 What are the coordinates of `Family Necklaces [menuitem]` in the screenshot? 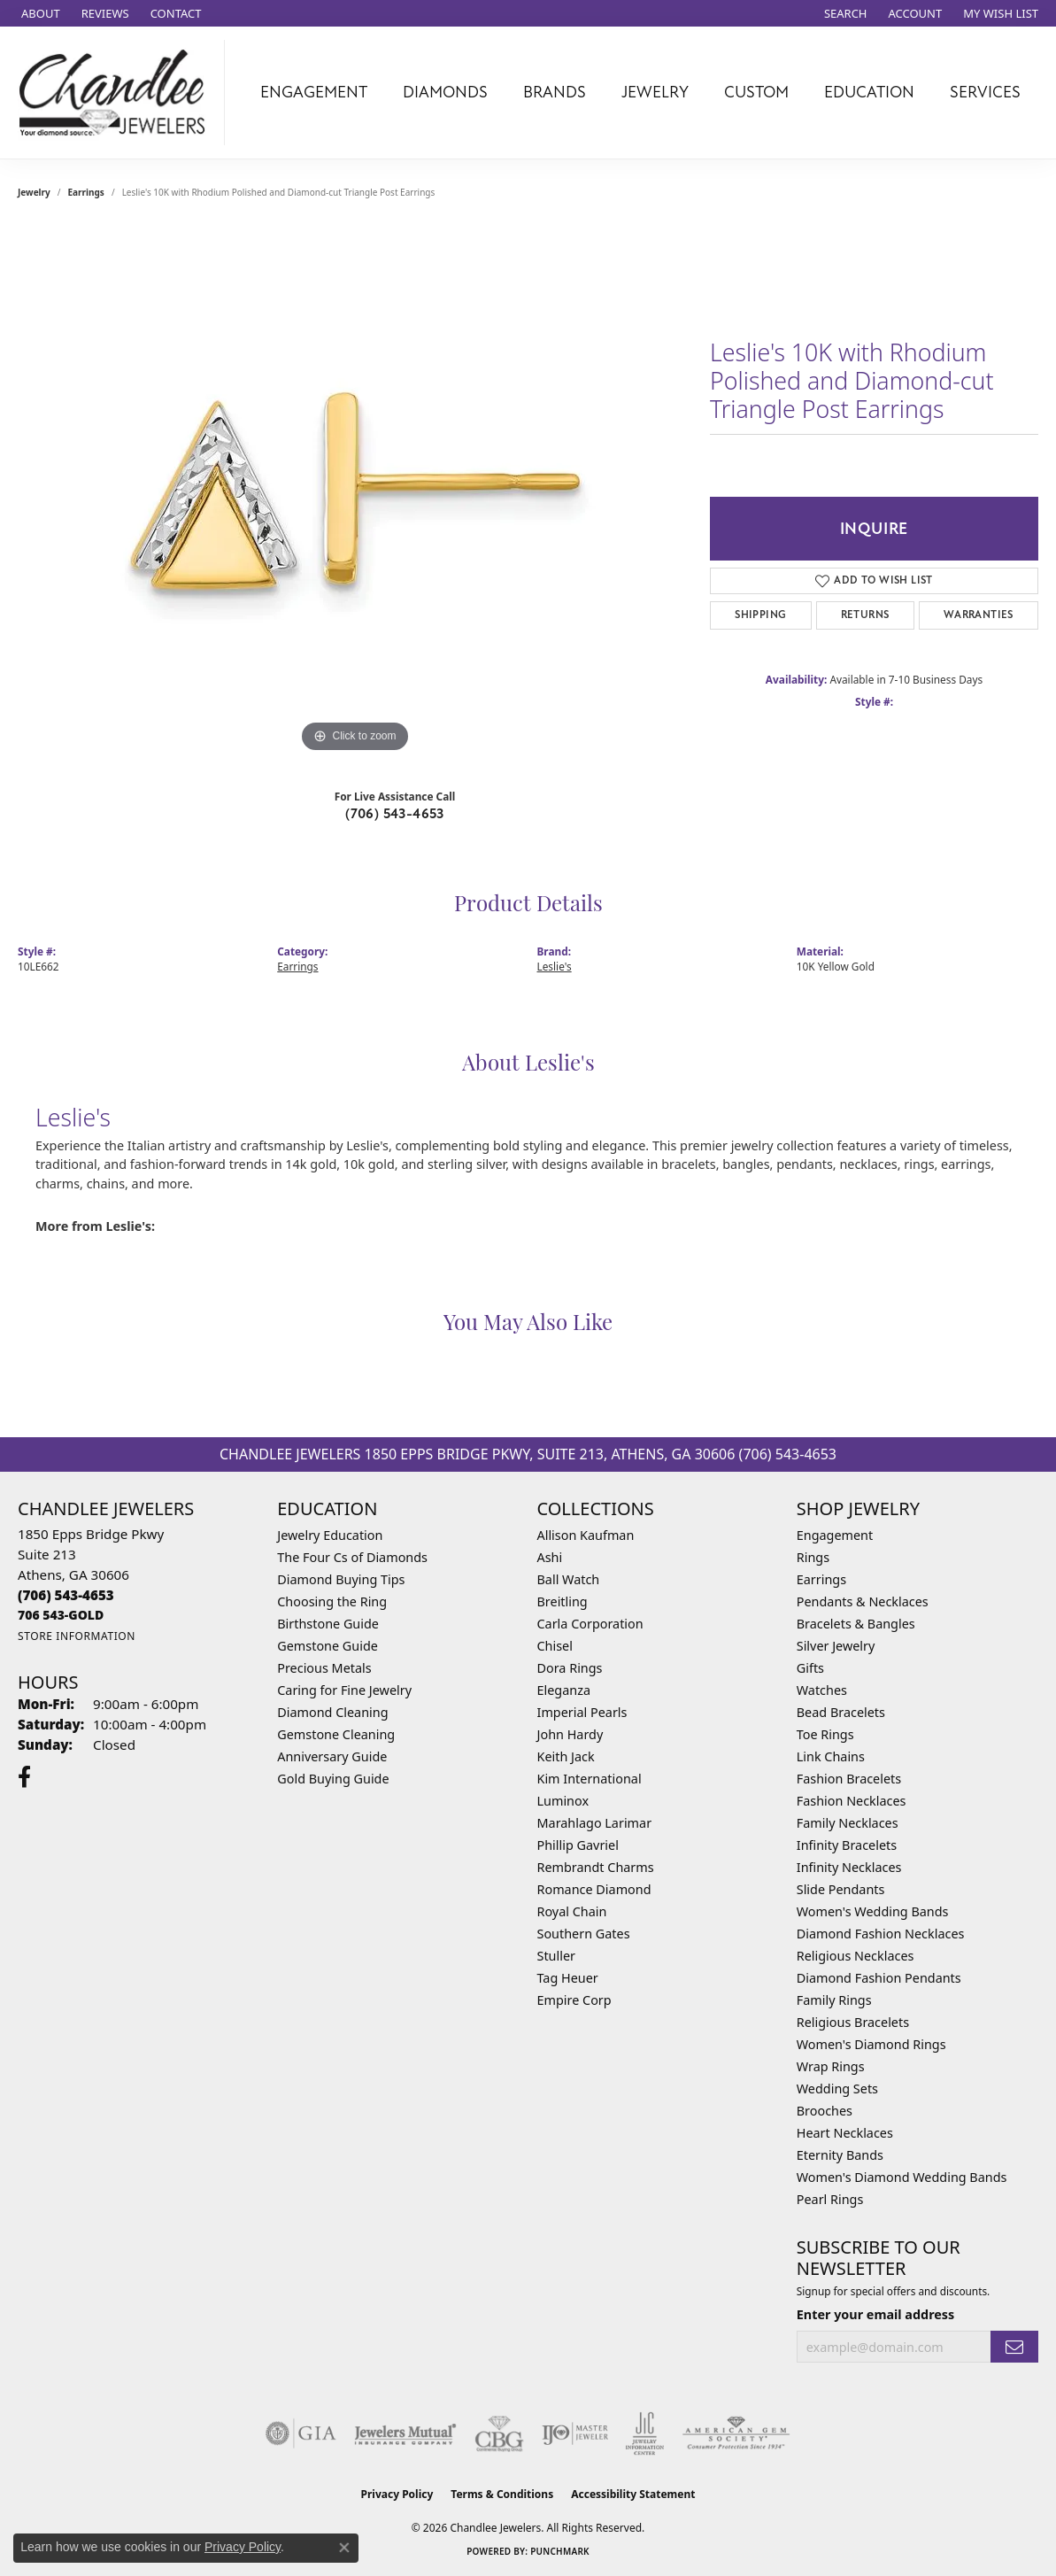 It's located at (847, 1822).